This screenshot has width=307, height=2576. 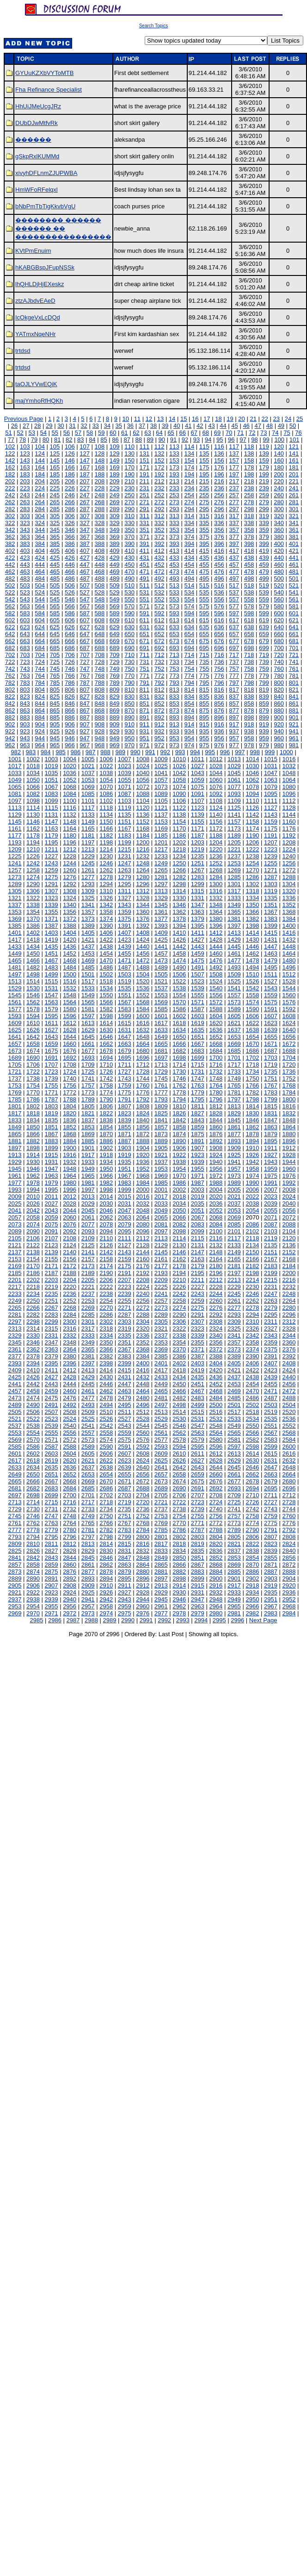 I want to click on 2470, so click(x=252, y=1391).